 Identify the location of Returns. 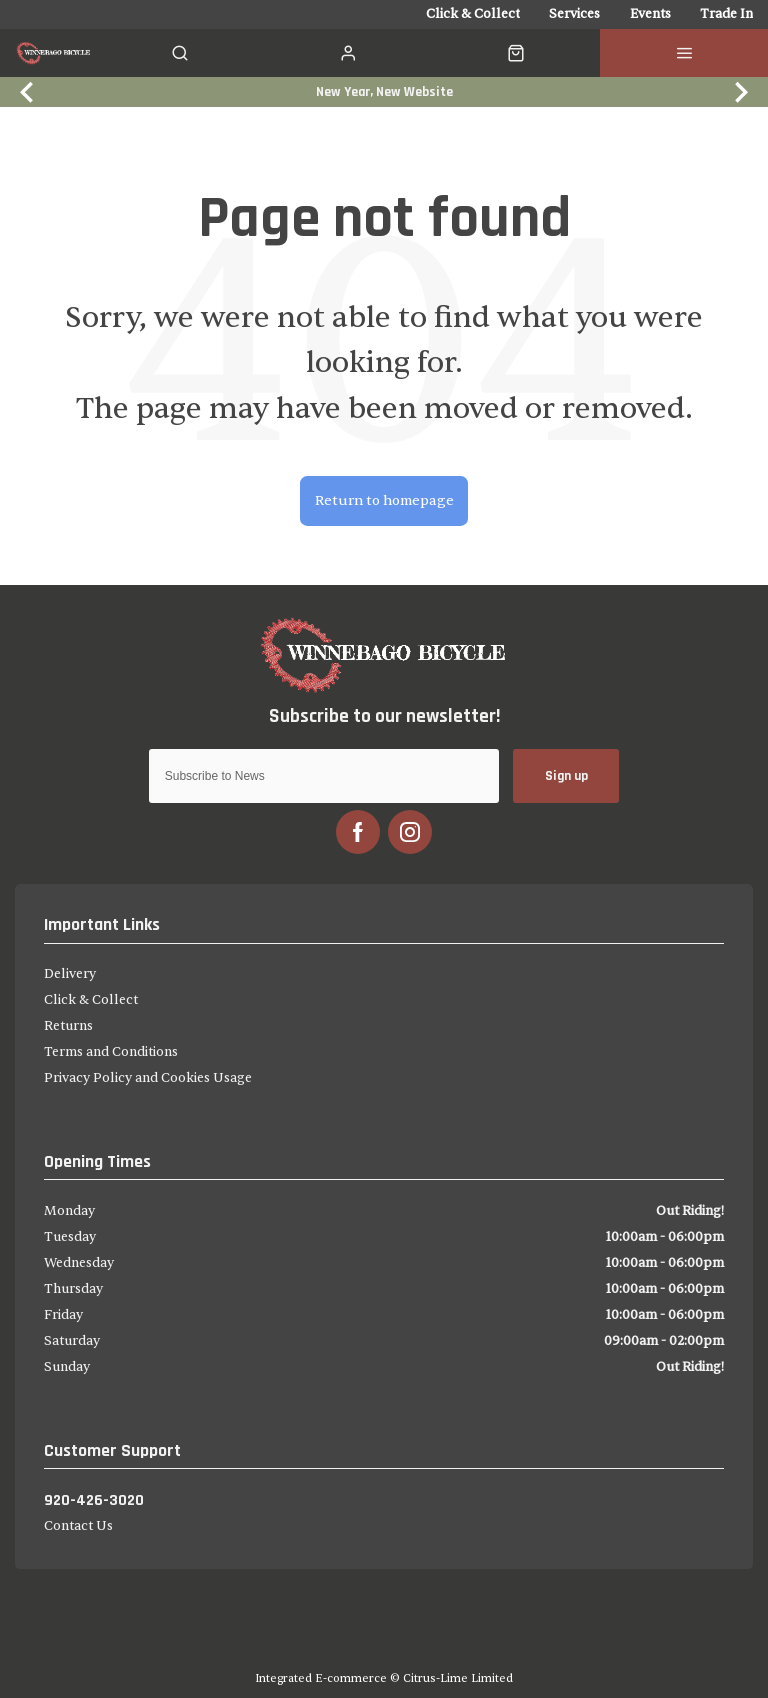
(68, 1026).